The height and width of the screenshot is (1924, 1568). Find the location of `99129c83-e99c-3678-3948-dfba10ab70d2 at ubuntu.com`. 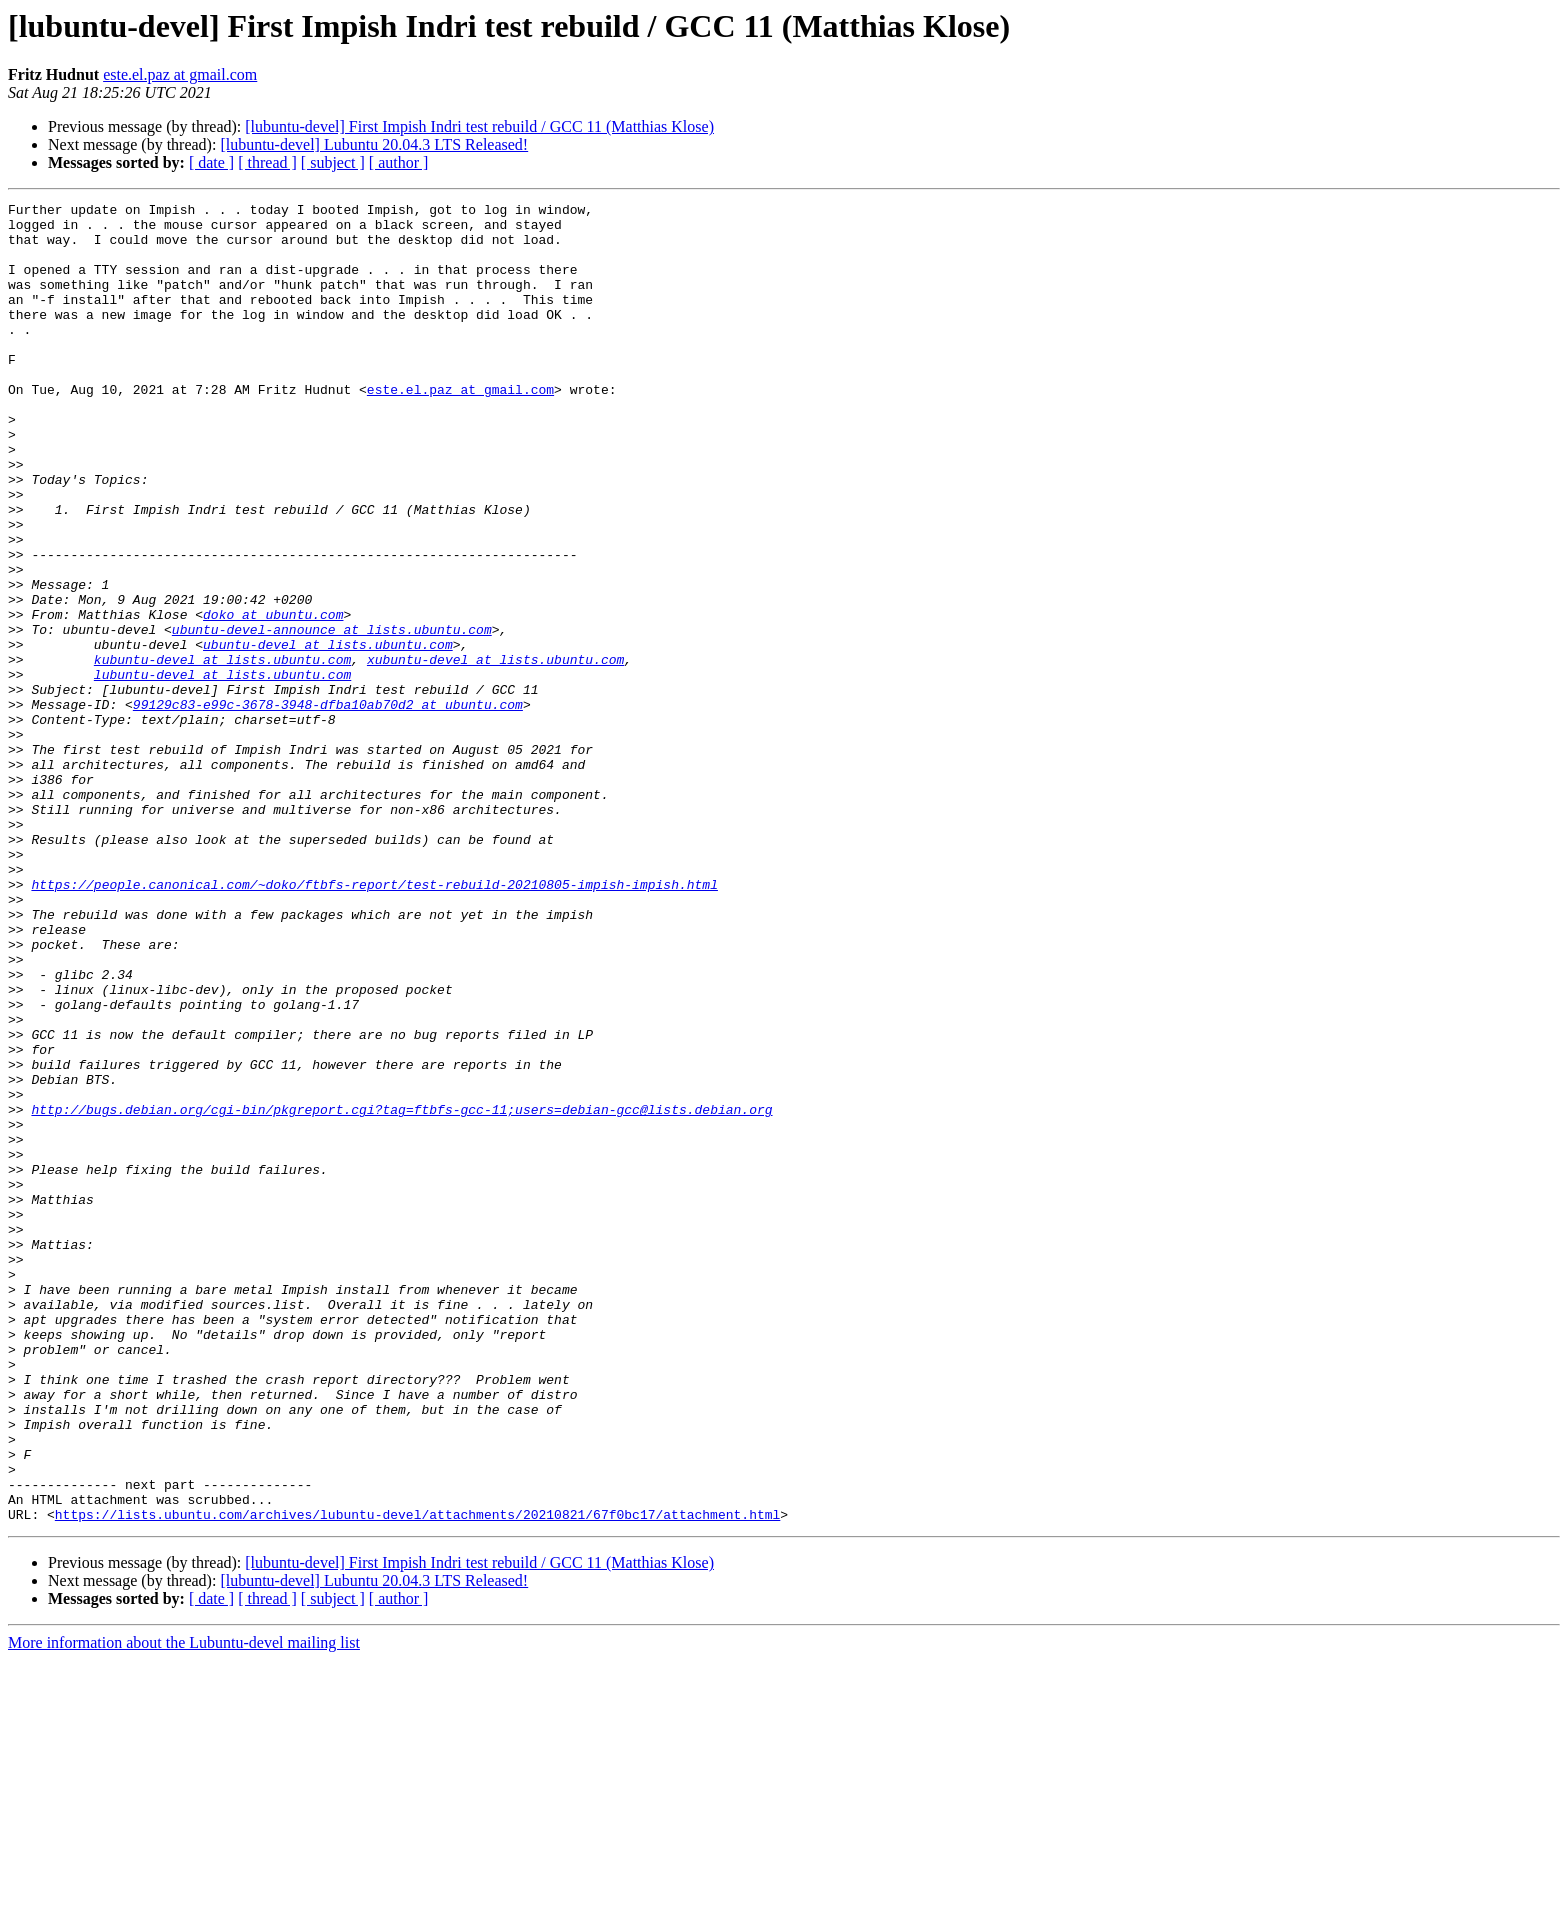

99129c83-e99c-3678-3948-dfba10ab70d2 at ubuntu.com is located at coordinates (328, 806).